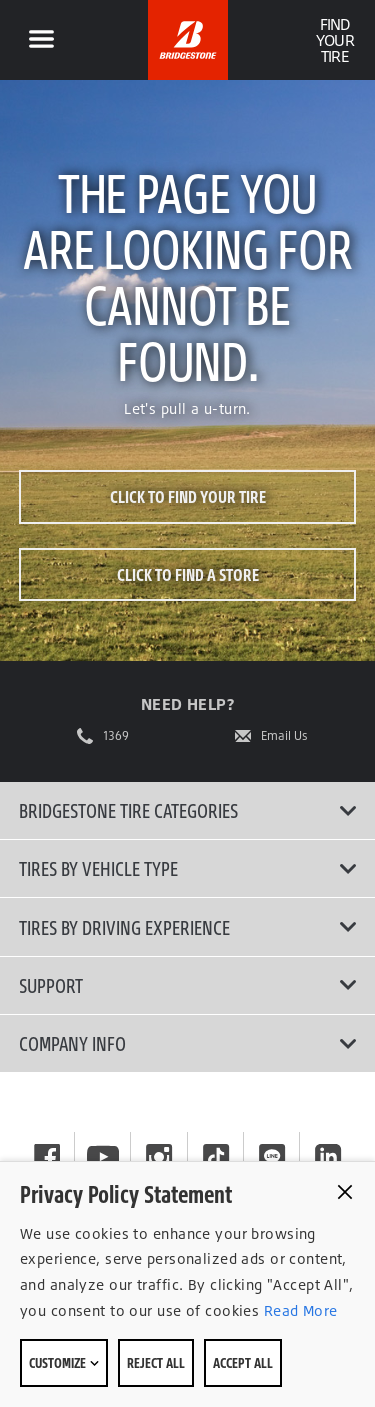 The height and width of the screenshot is (1407, 375). What do you see at coordinates (298, 1310) in the screenshot?
I see `Read More [Privacy policy]` at bounding box center [298, 1310].